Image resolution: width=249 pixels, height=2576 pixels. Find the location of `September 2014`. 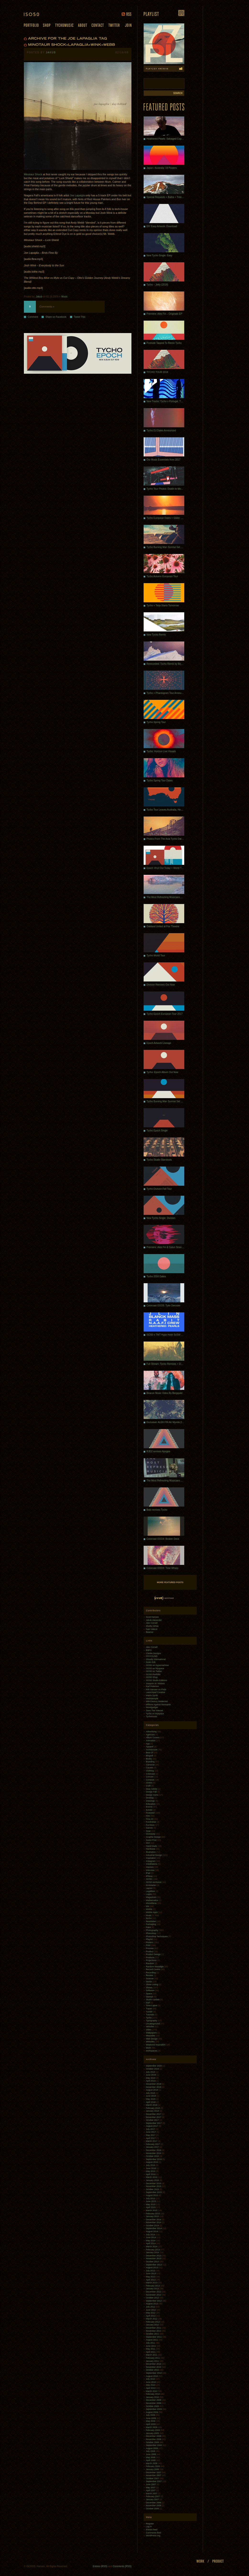

September 2014 is located at coordinates (154, 2228).